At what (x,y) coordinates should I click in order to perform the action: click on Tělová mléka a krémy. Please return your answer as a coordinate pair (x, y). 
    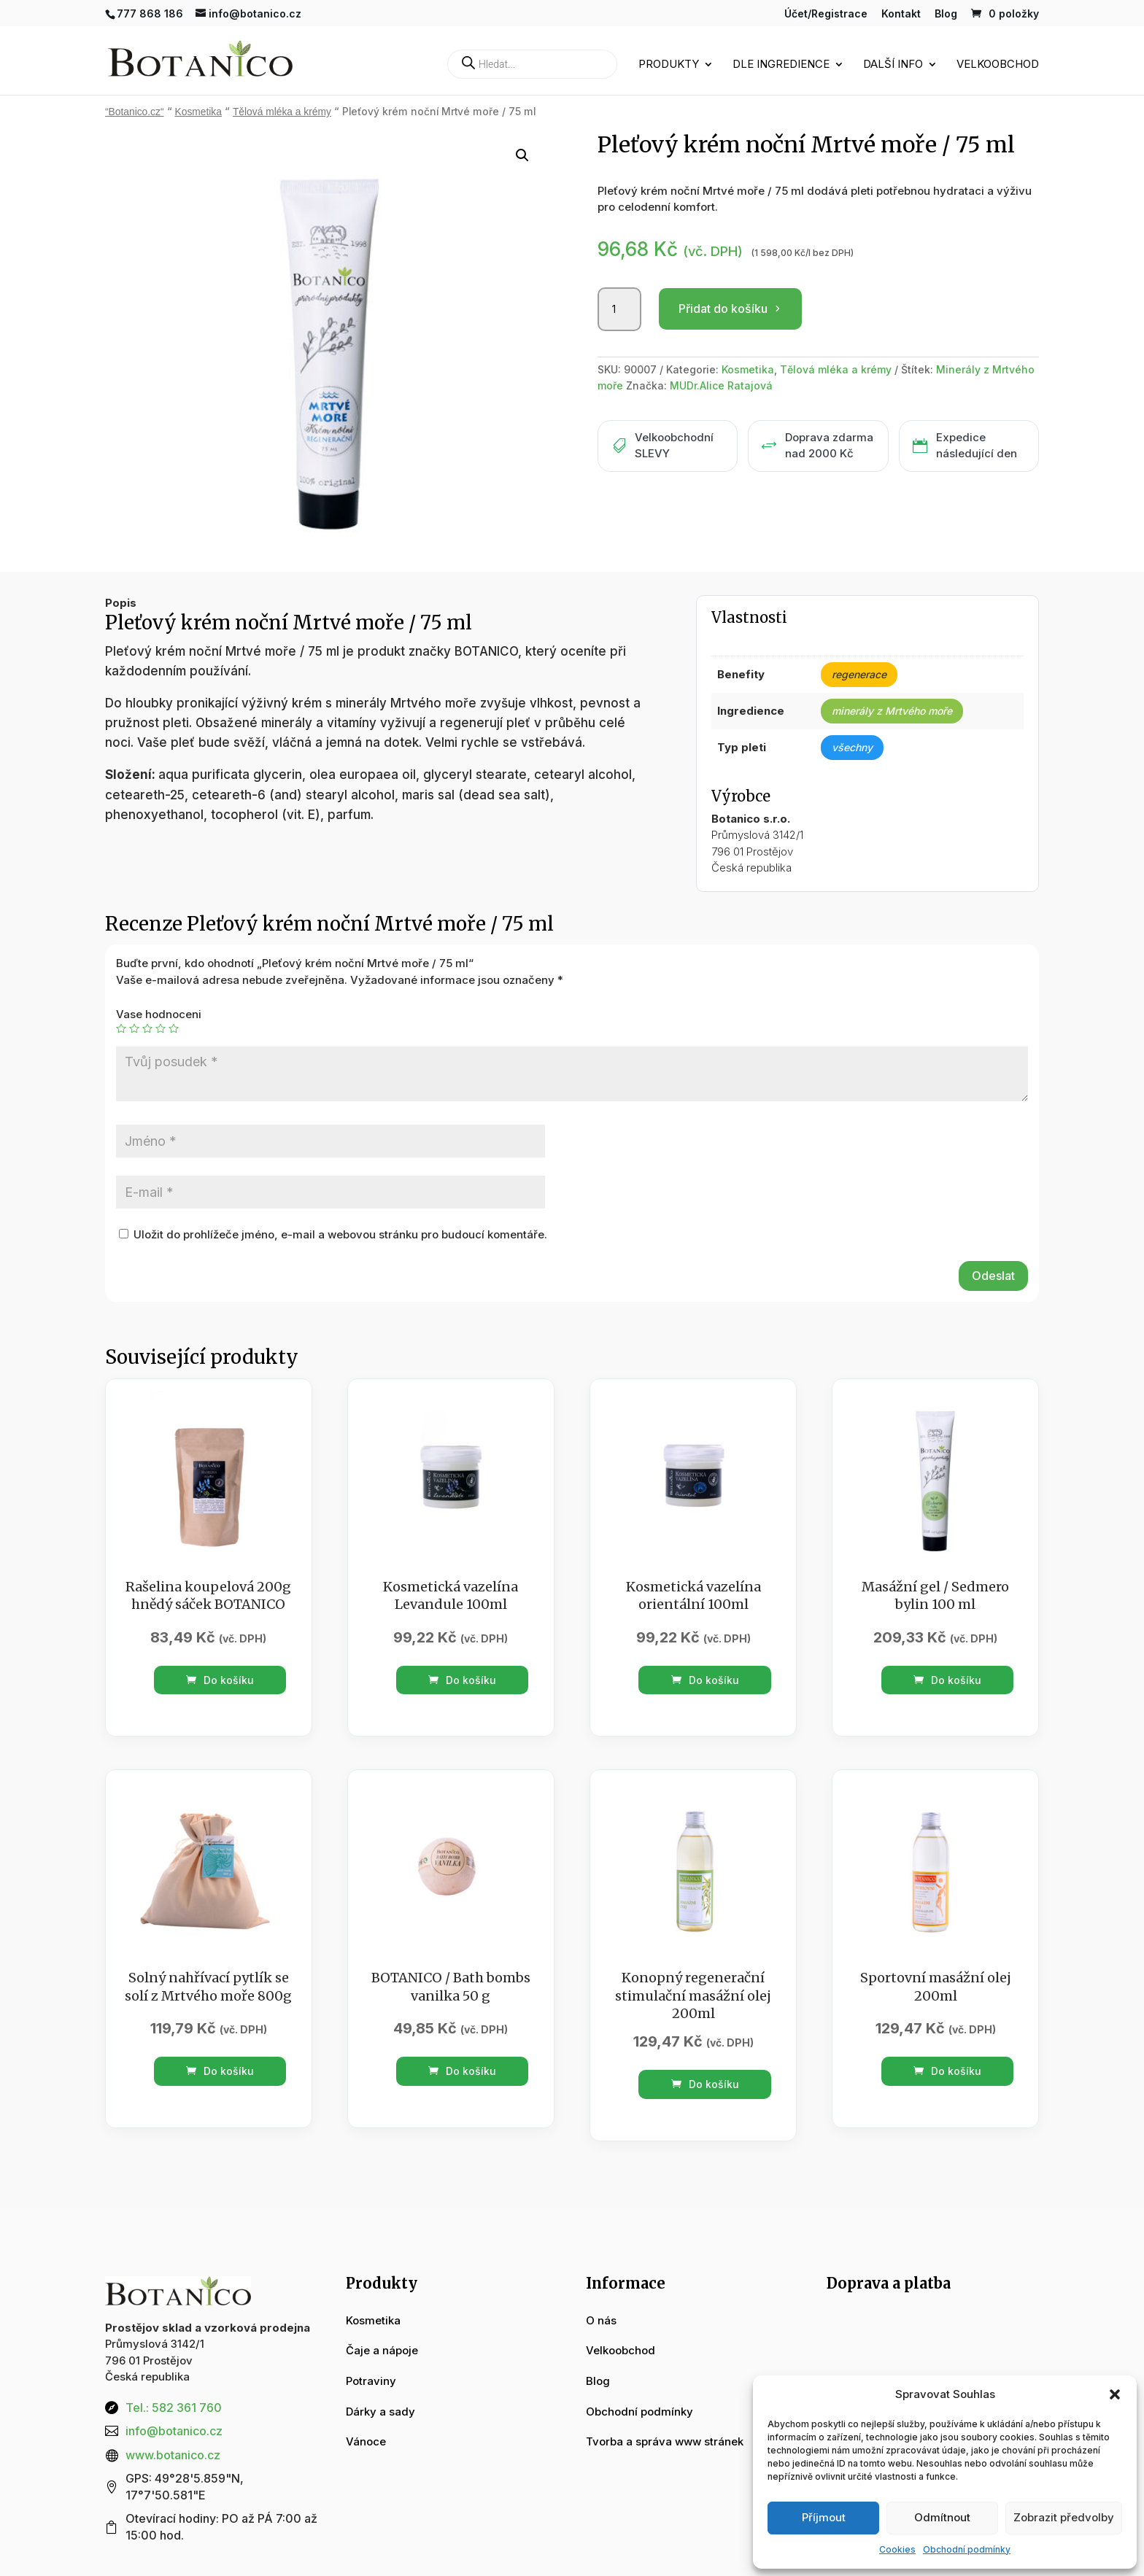
    Looking at the image, I should click on (282, 111).